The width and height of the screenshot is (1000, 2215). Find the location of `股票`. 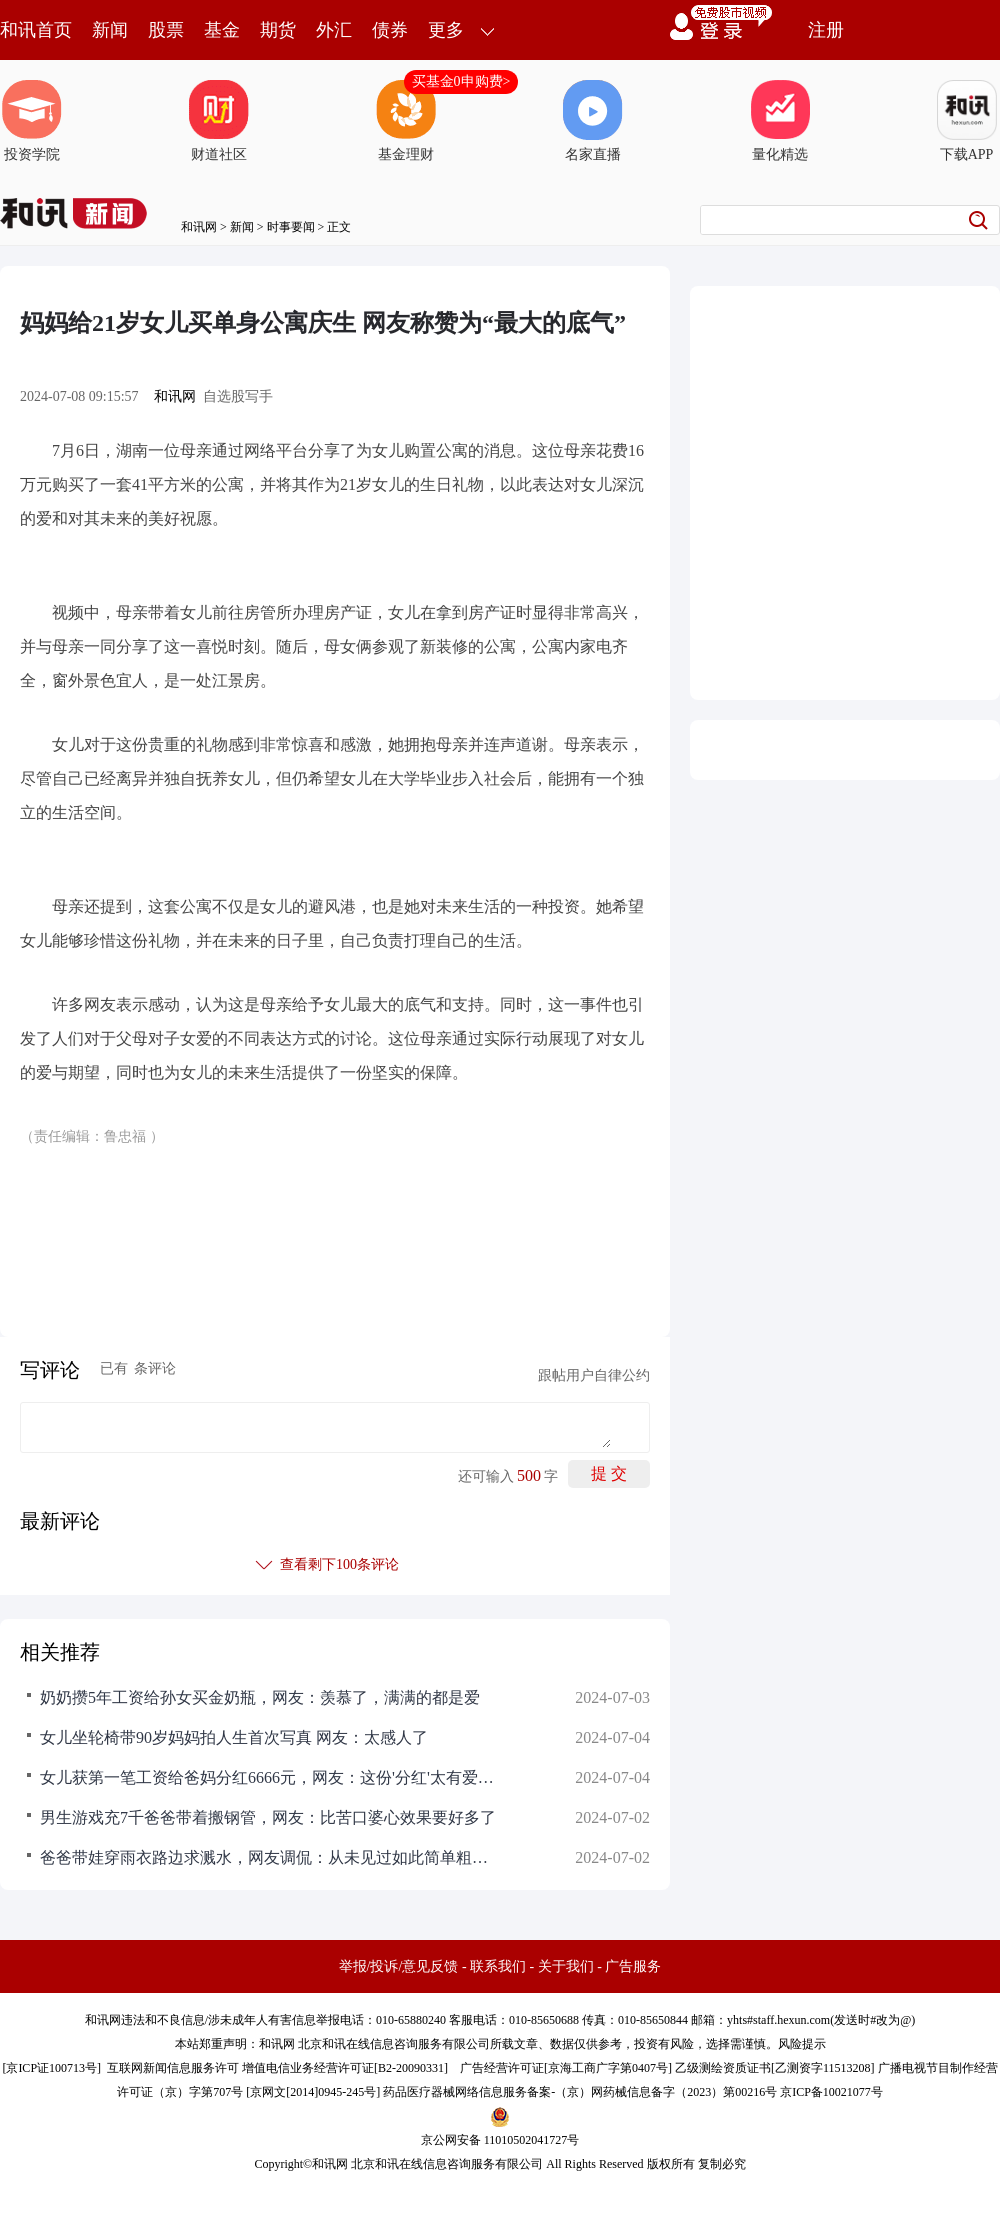

股票 is located at coordinates (166, 30).